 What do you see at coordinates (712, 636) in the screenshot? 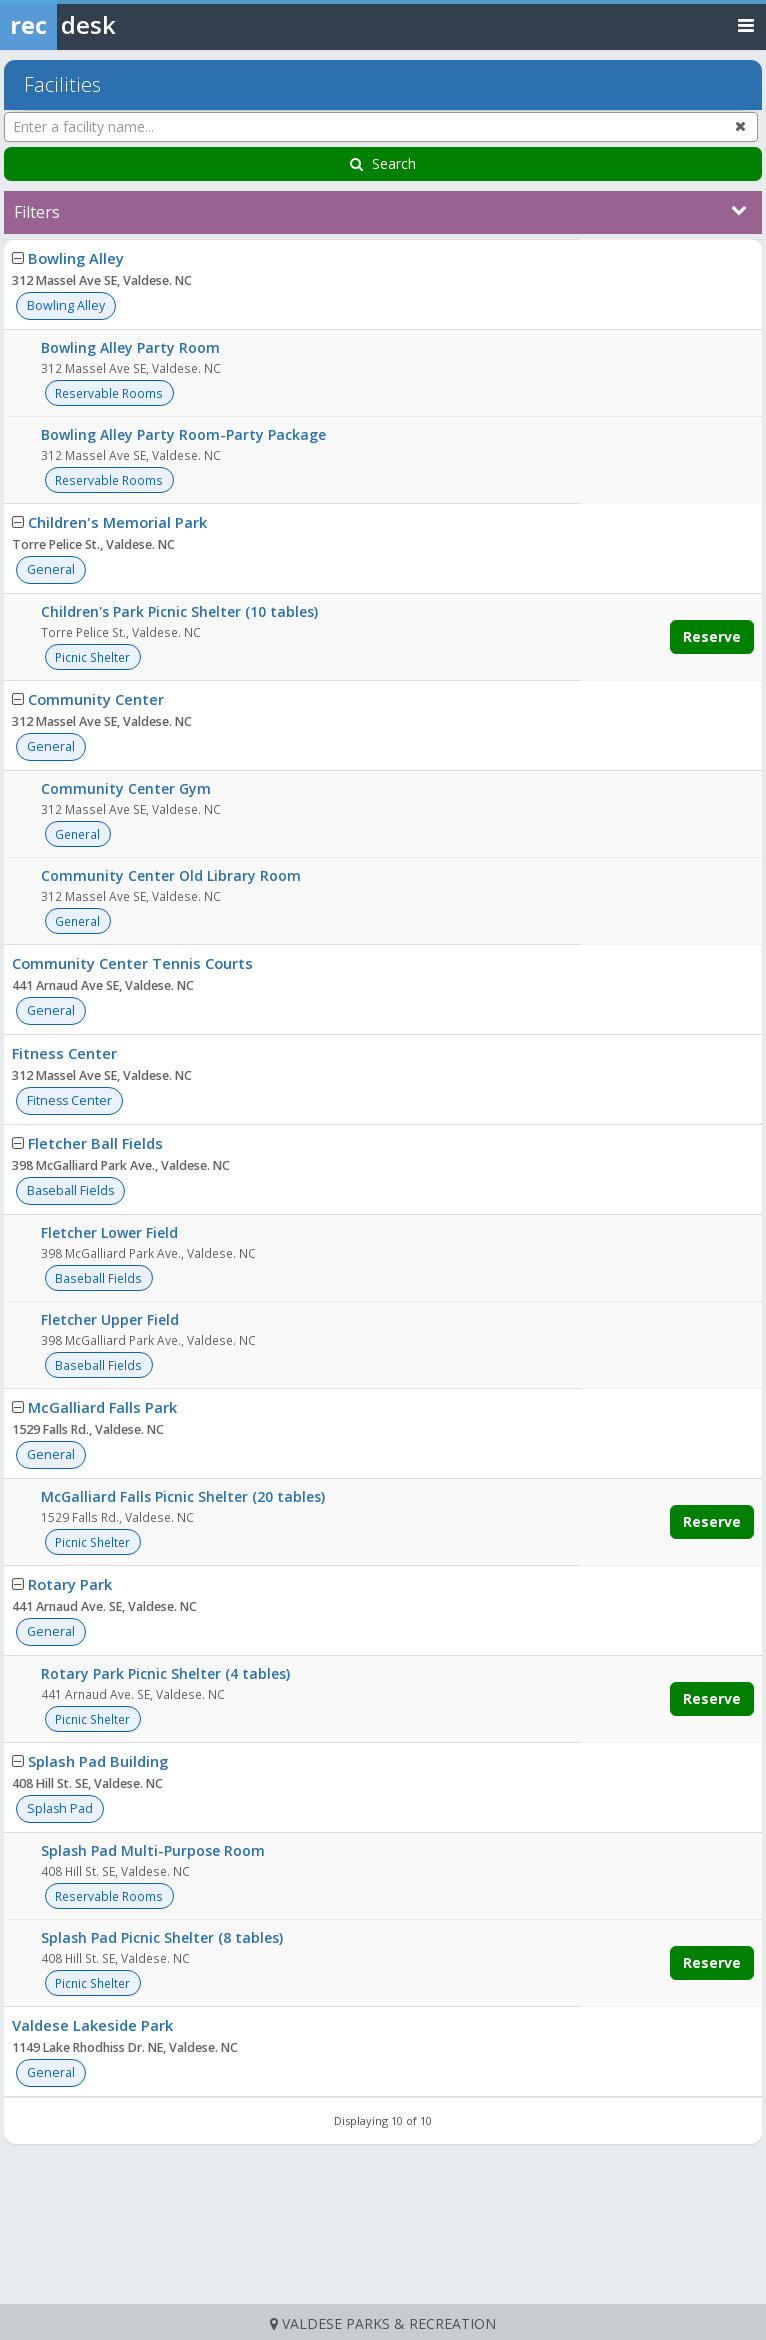
I see `Reserve` at bounding box center [712, 636].